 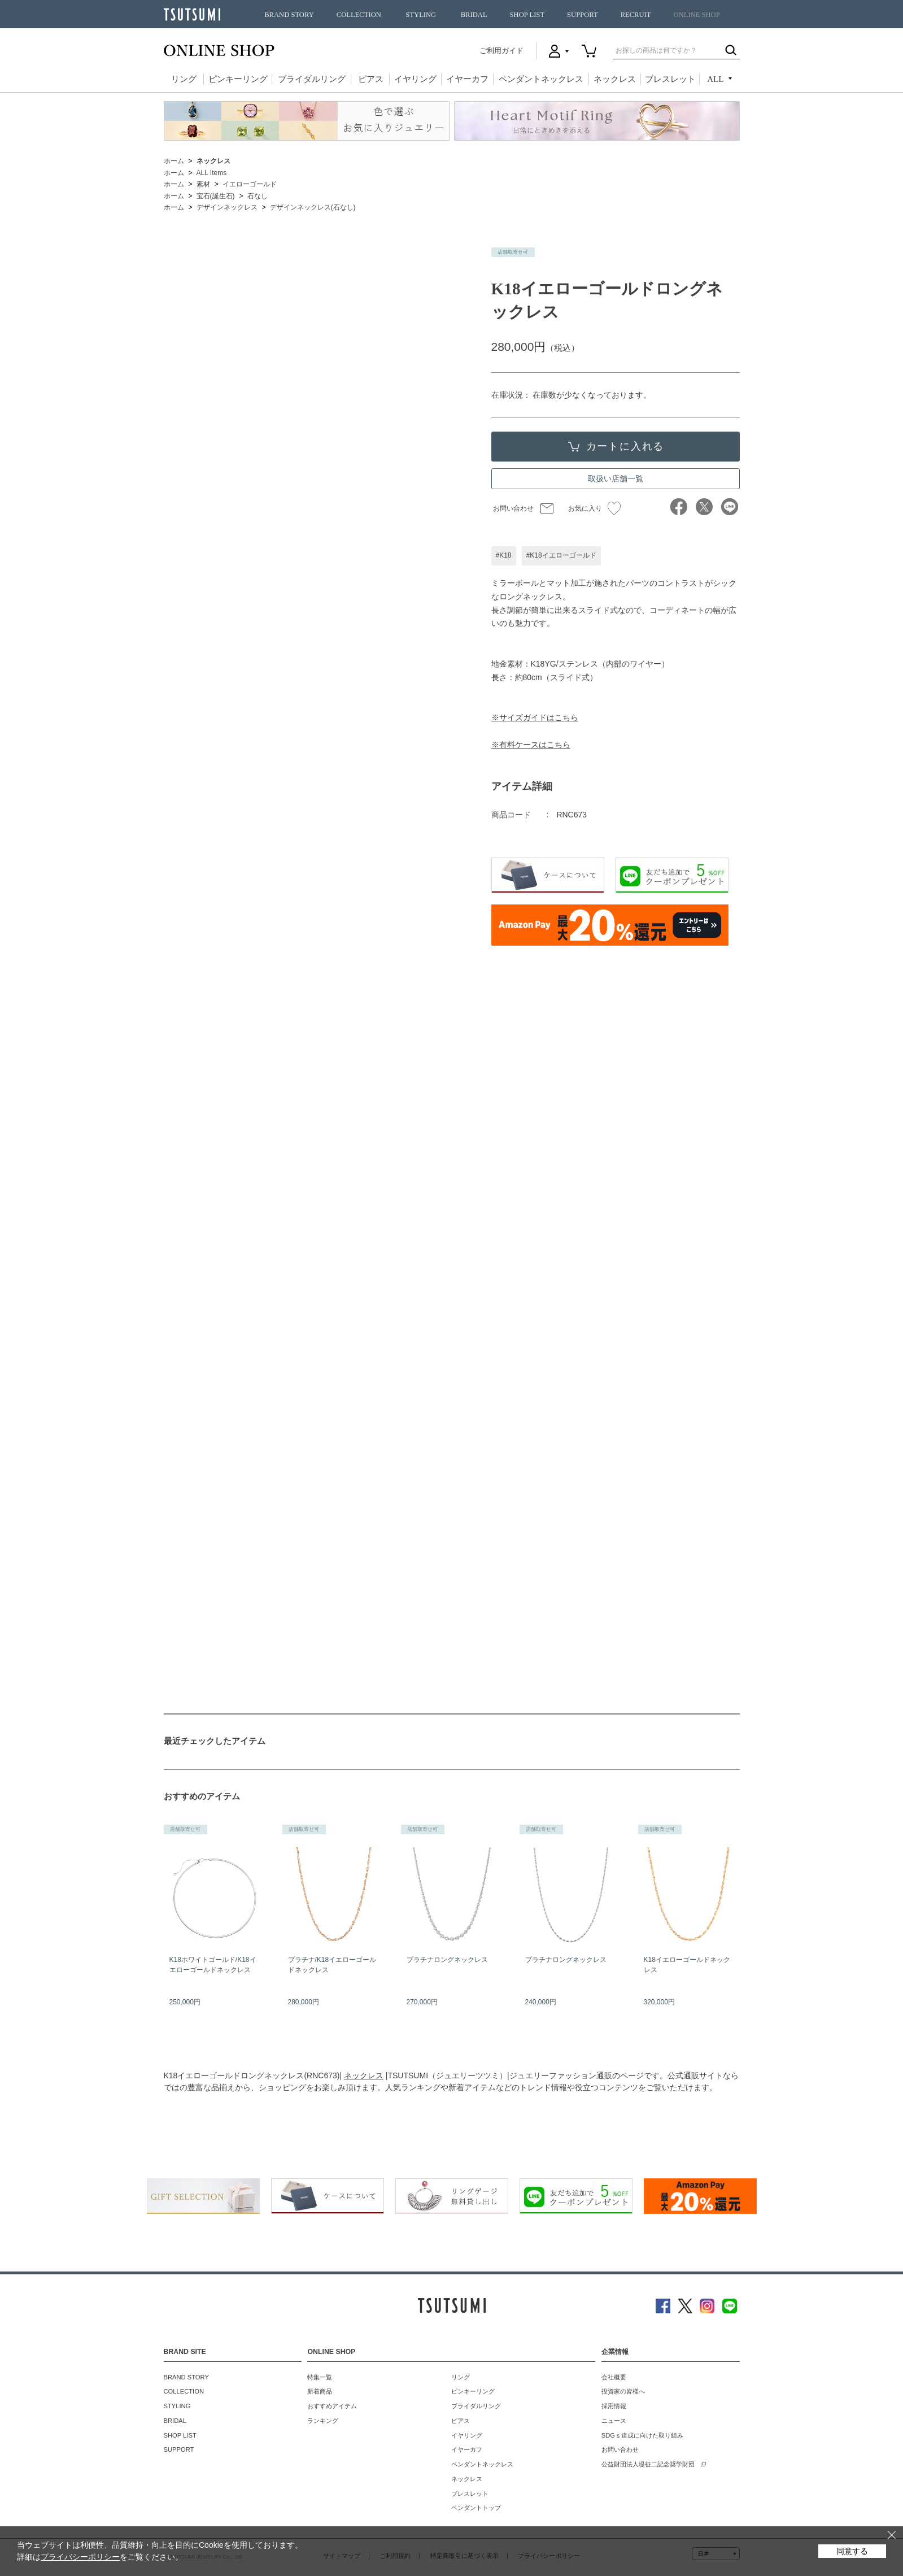 What do you see at coordinates (648, 2464) in the screenshot?
I see `公益財団法人堤征二記念奨学財団` at bounding box center [648, 2464].